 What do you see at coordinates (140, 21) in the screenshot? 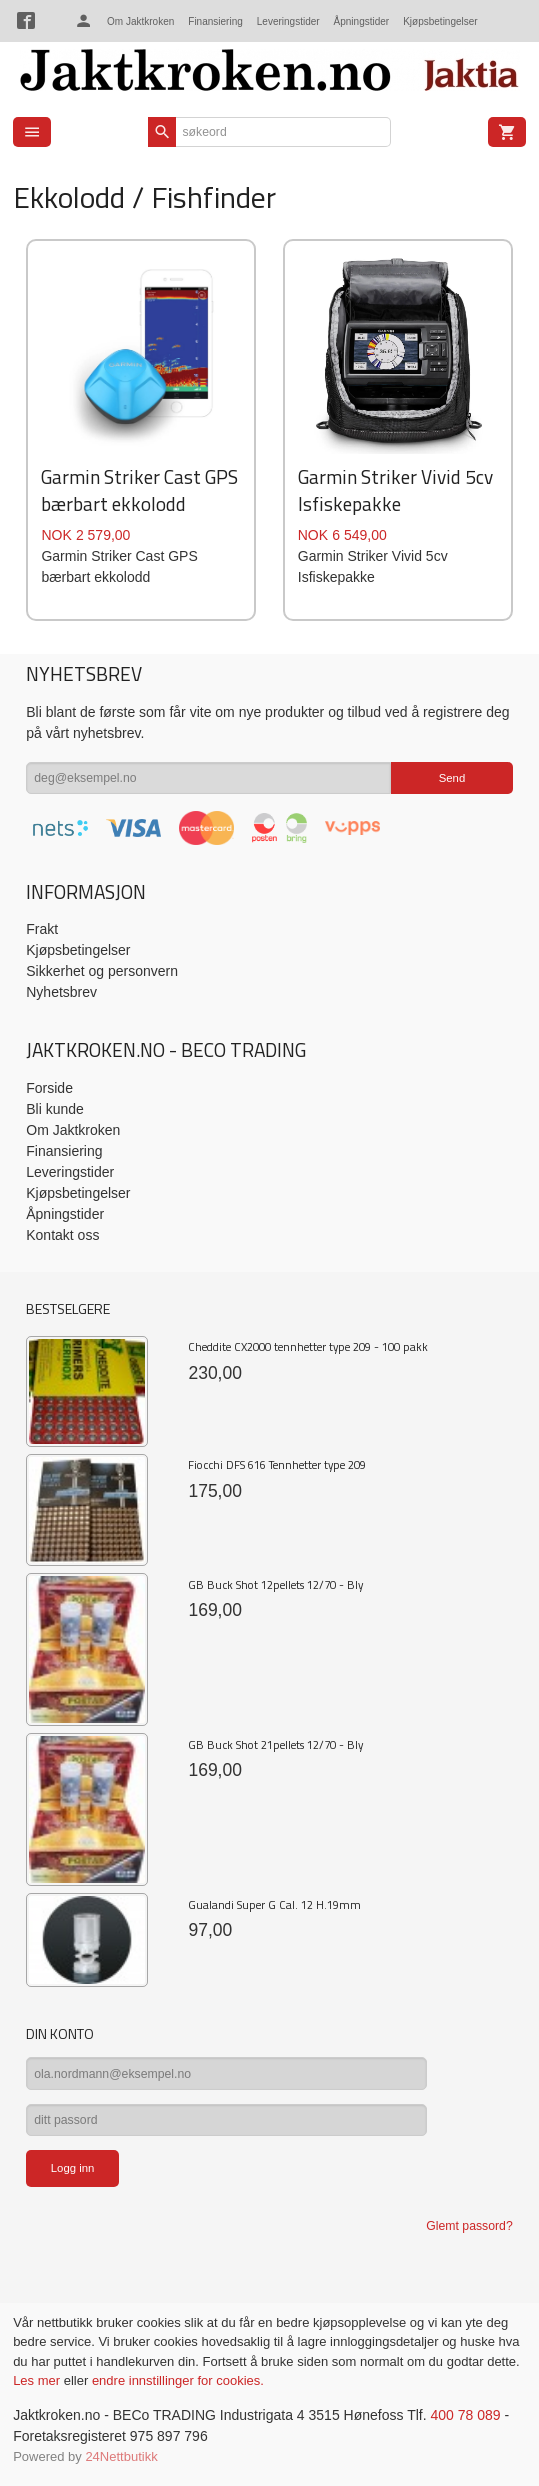
I see `Om Jaktkroken` at bounding box center [140, 21].